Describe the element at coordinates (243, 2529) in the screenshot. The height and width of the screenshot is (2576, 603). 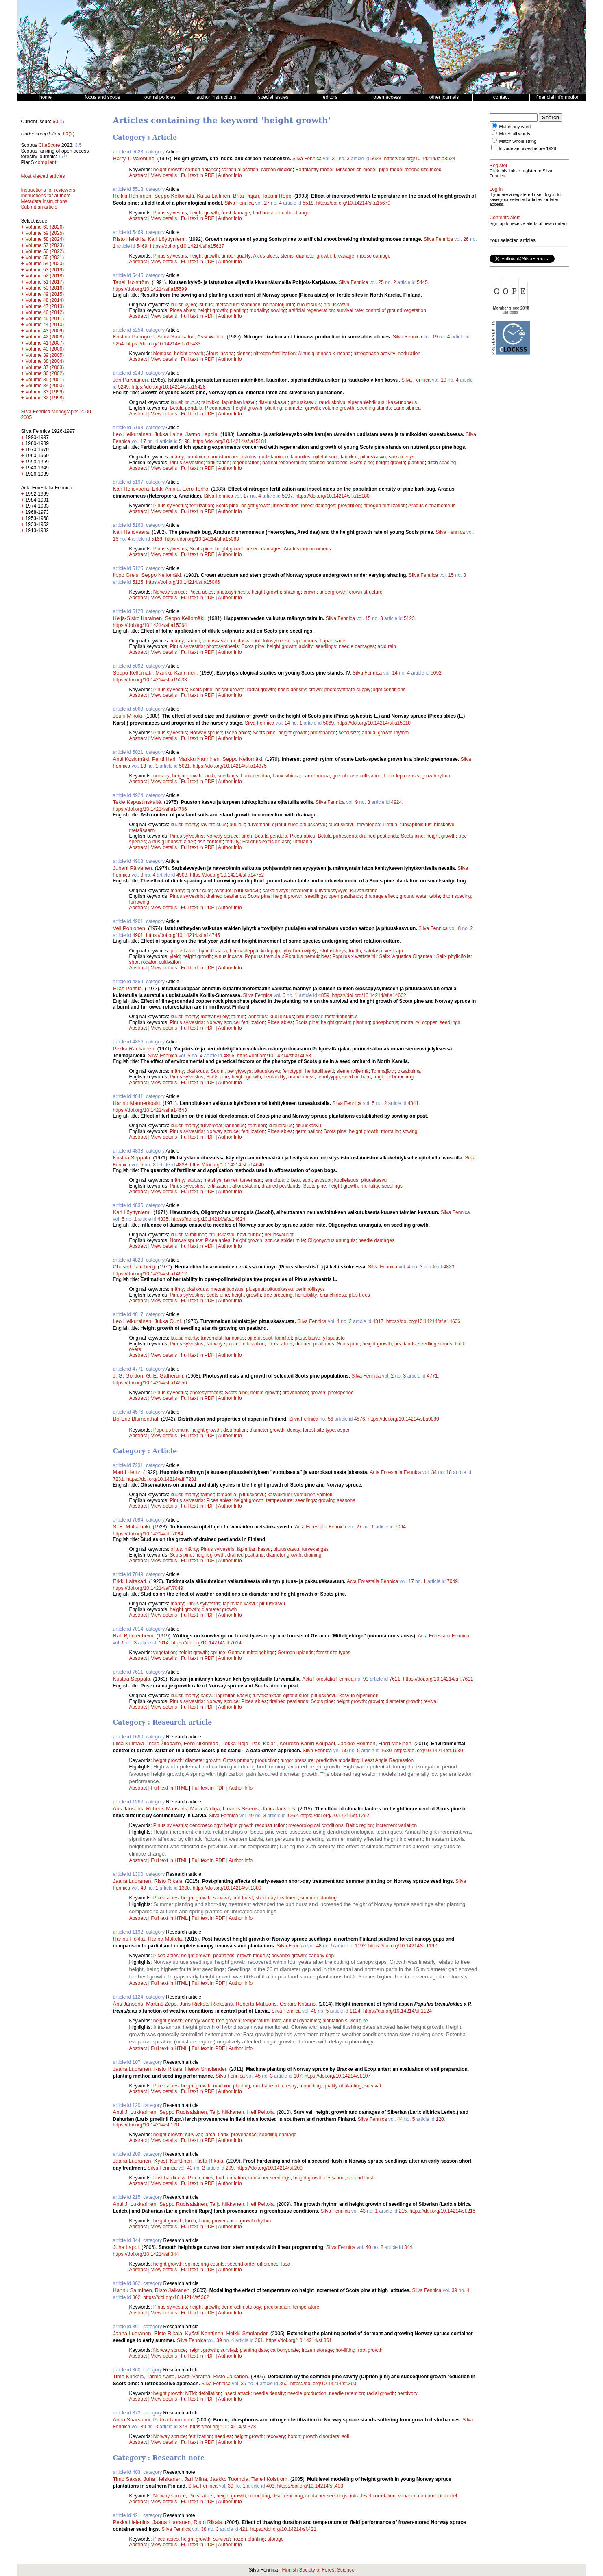
I see `421` at that location.